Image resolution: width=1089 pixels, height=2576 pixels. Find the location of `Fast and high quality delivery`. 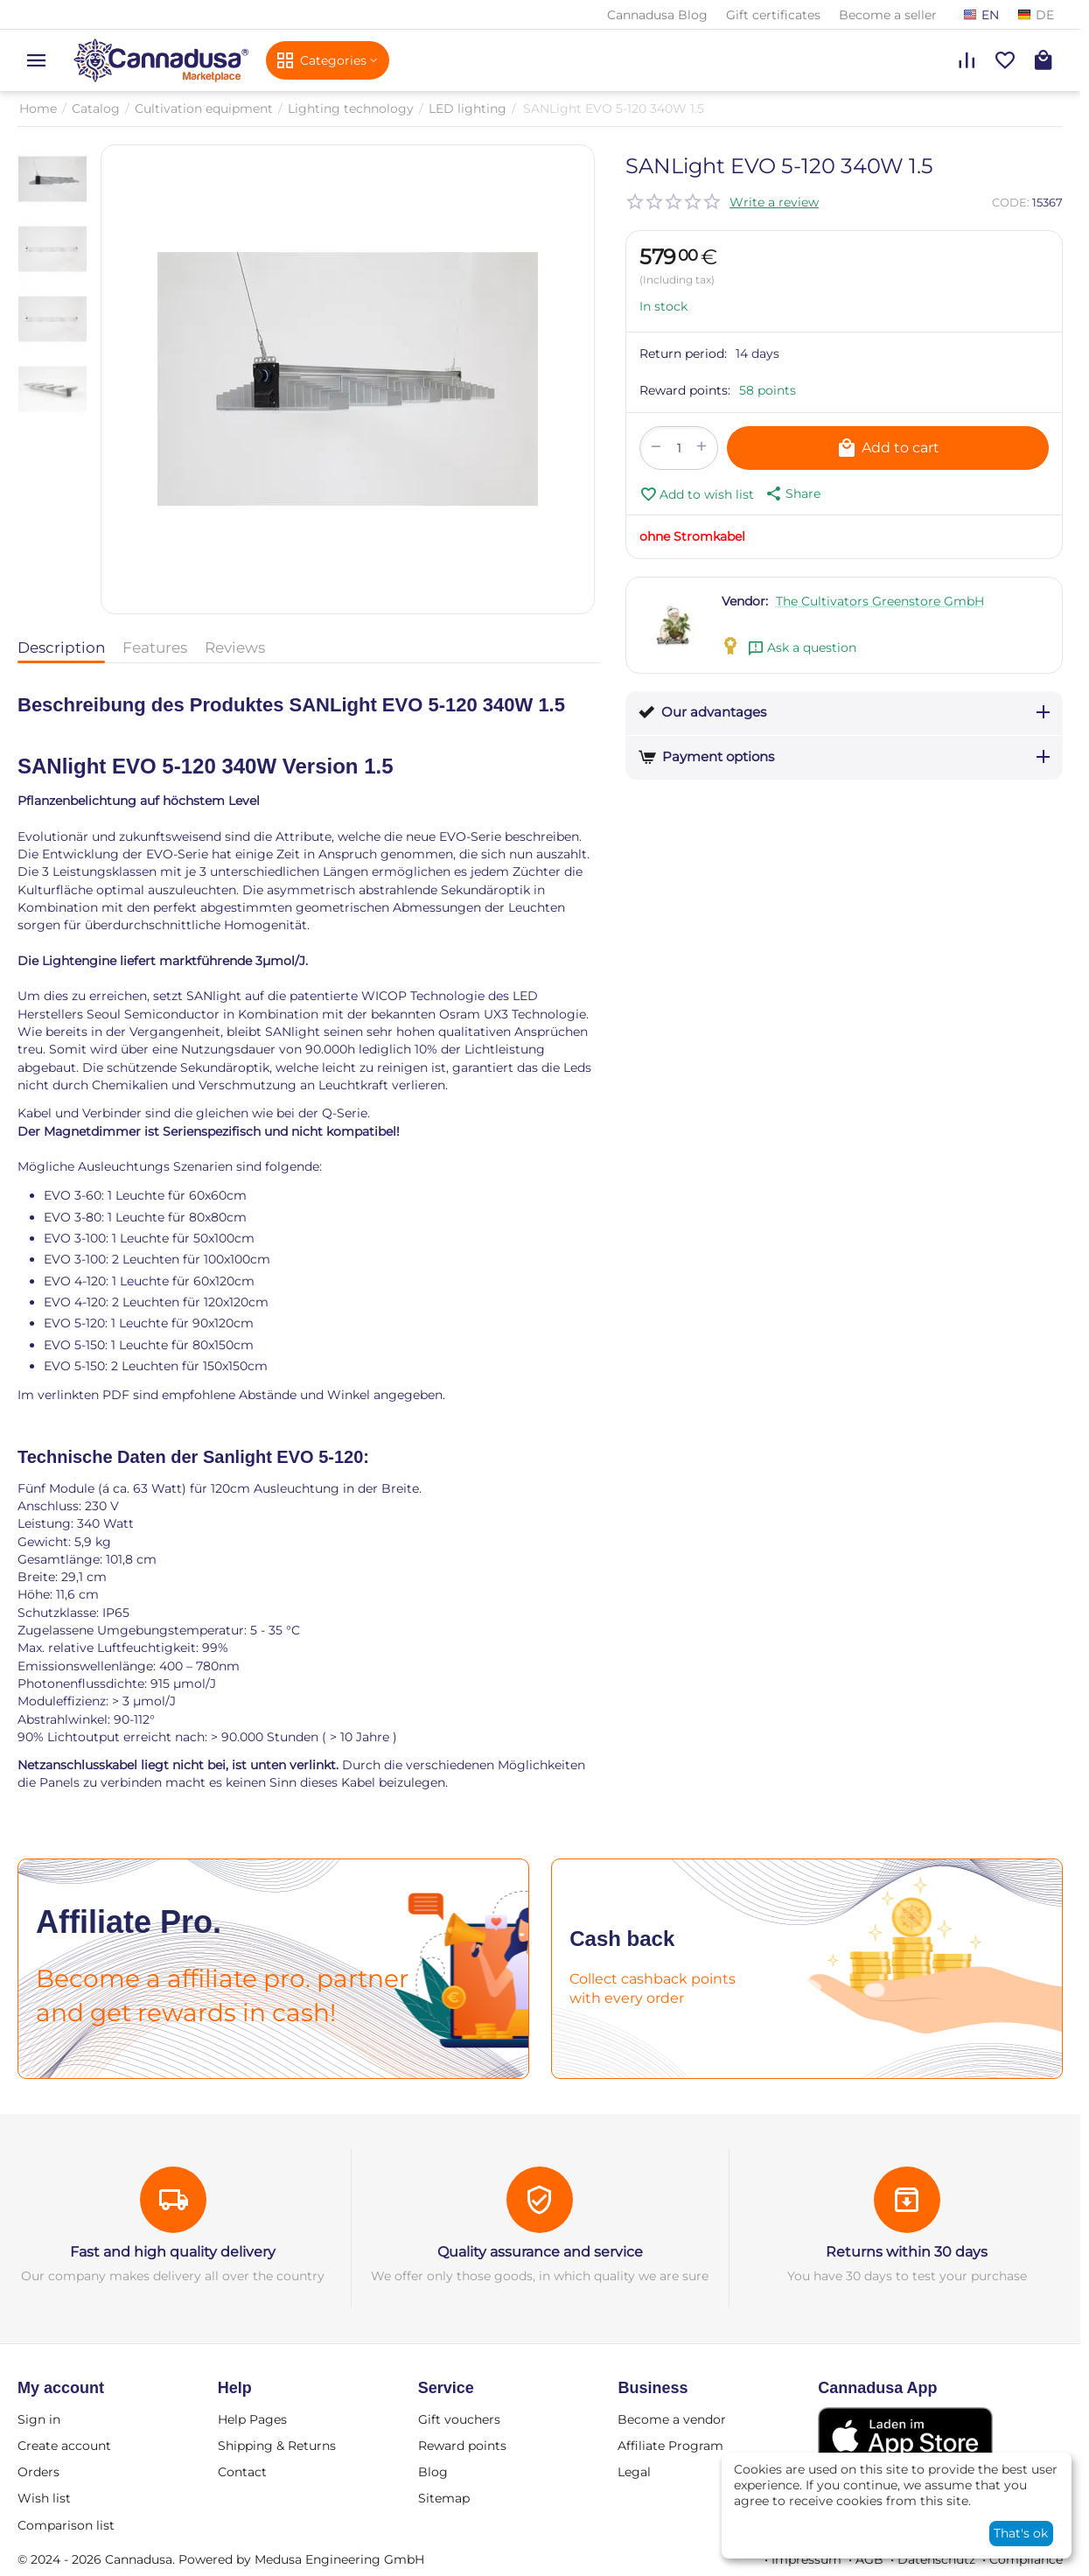

Fast and high quality delivery is located at coordinates (173, 2252).